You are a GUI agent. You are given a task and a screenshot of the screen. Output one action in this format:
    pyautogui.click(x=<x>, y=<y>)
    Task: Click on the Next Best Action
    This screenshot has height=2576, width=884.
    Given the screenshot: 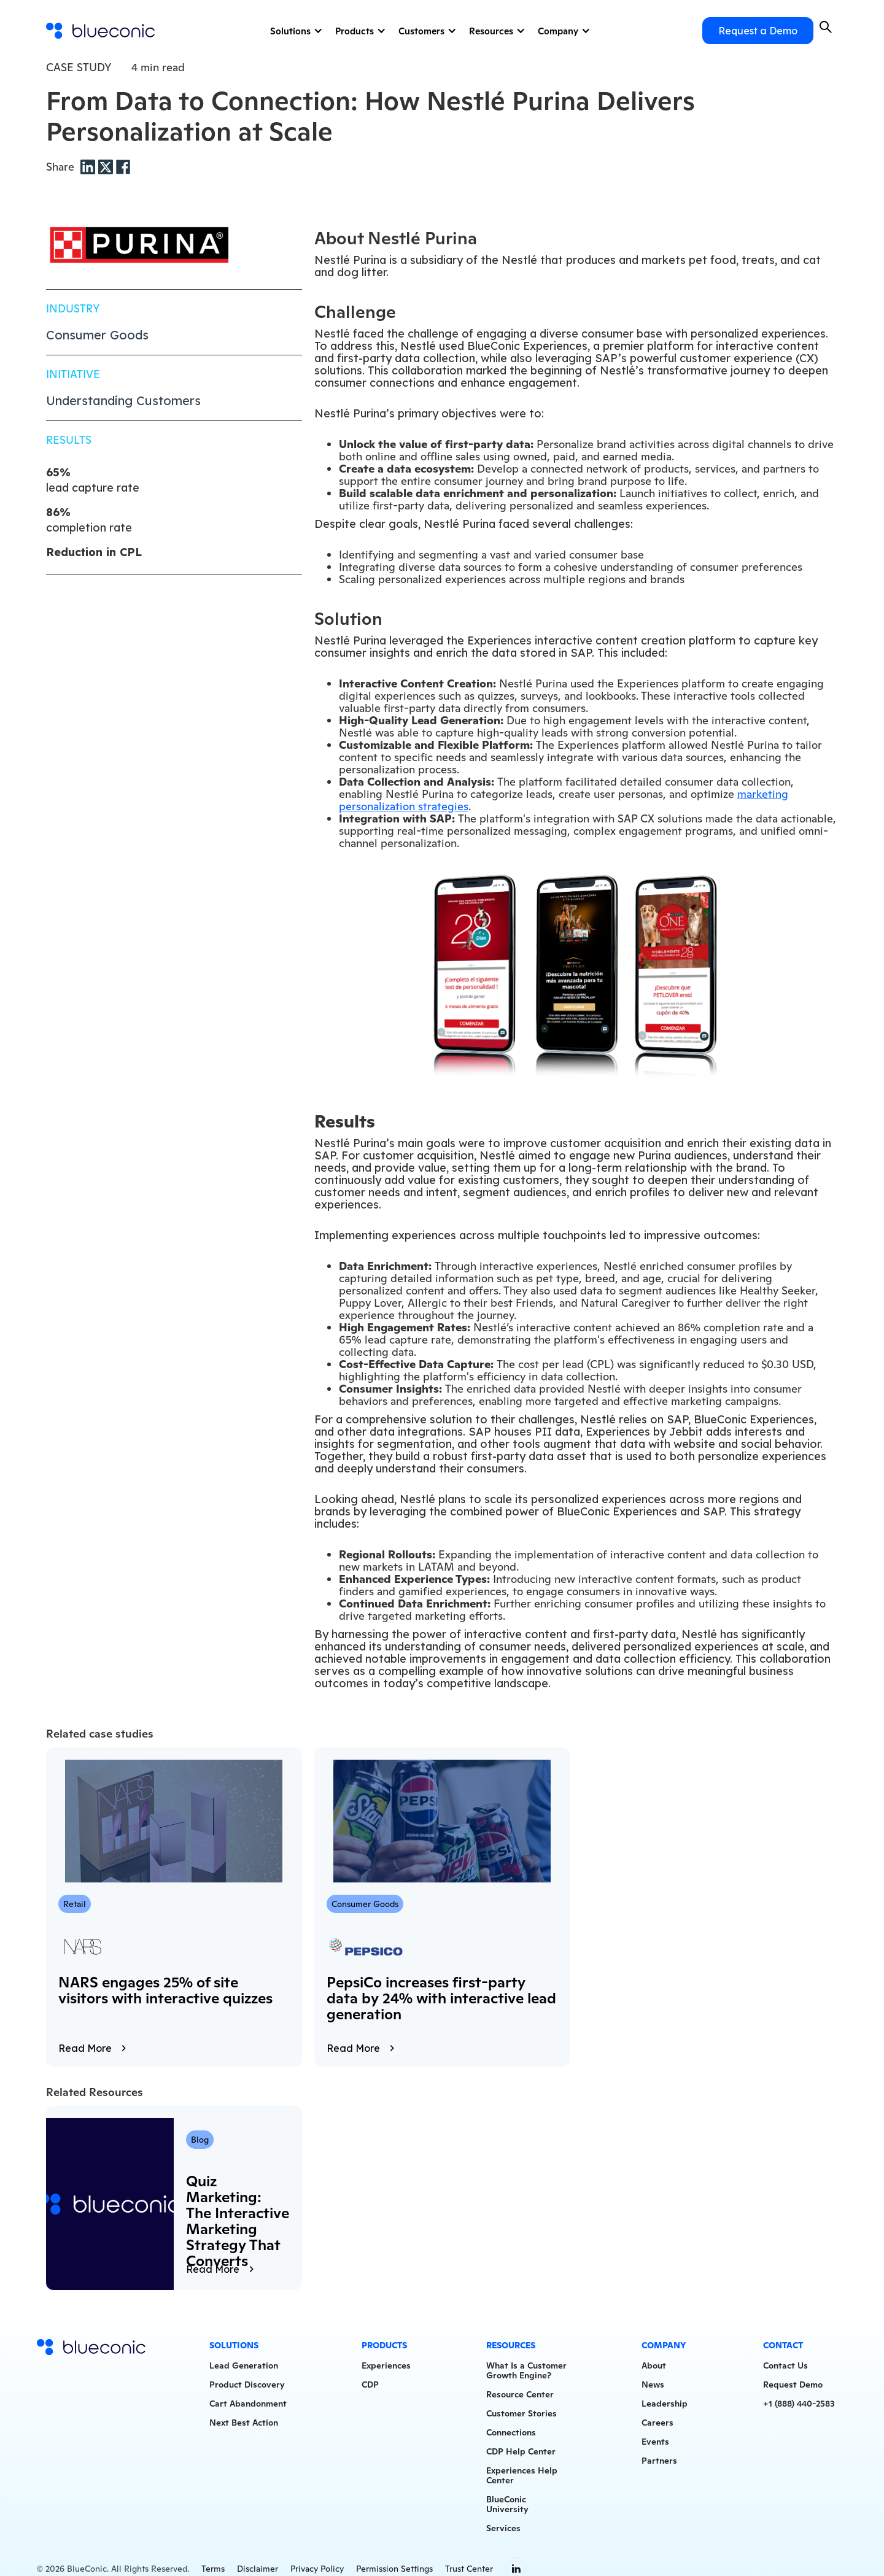 What is the action you would take?
    pyautogui.click(x=243, y=2422)
    